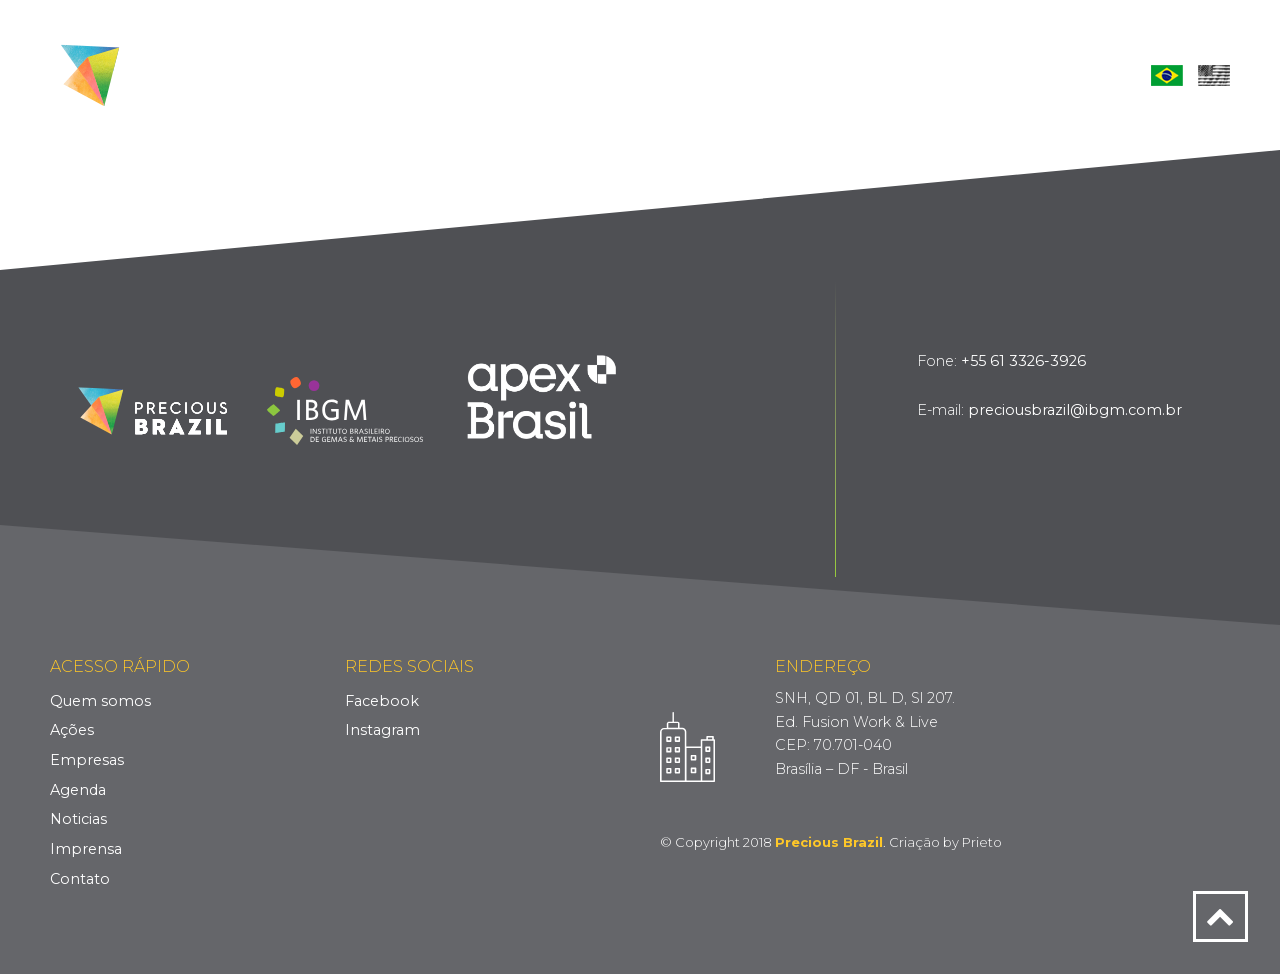  What do you see at coordinates (100, 701) in the screenshot?
I see `Quem somos` at bounding box center [100, 701].